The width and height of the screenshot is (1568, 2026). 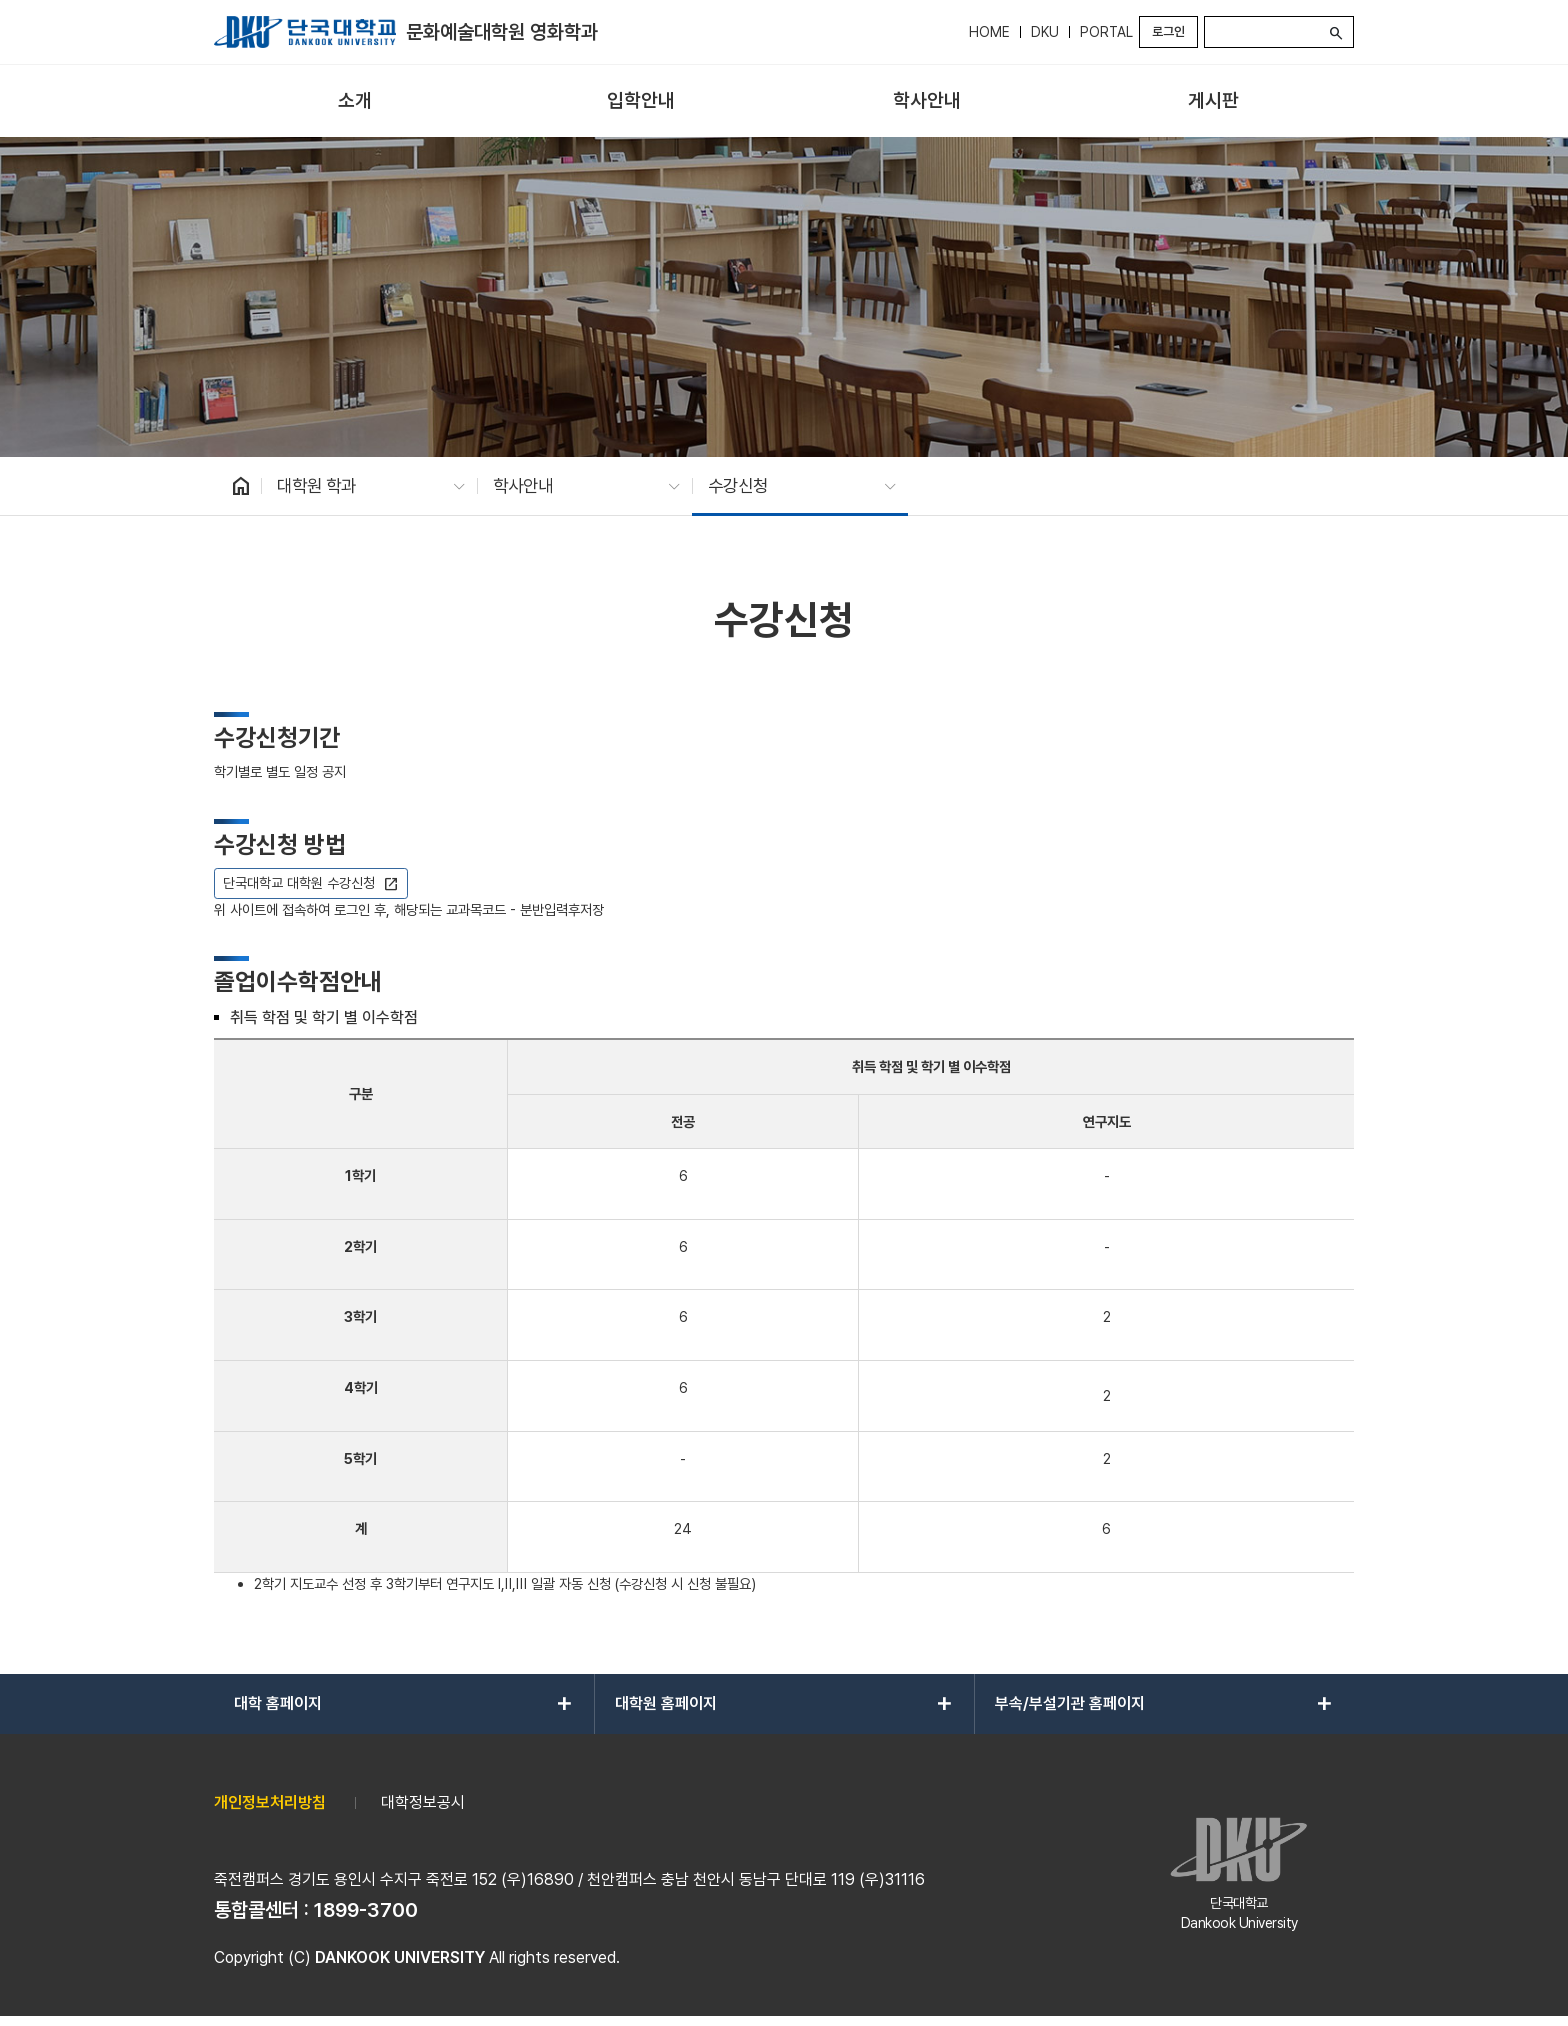 I want to click on PORTAL, so click(x=1106, y=32).